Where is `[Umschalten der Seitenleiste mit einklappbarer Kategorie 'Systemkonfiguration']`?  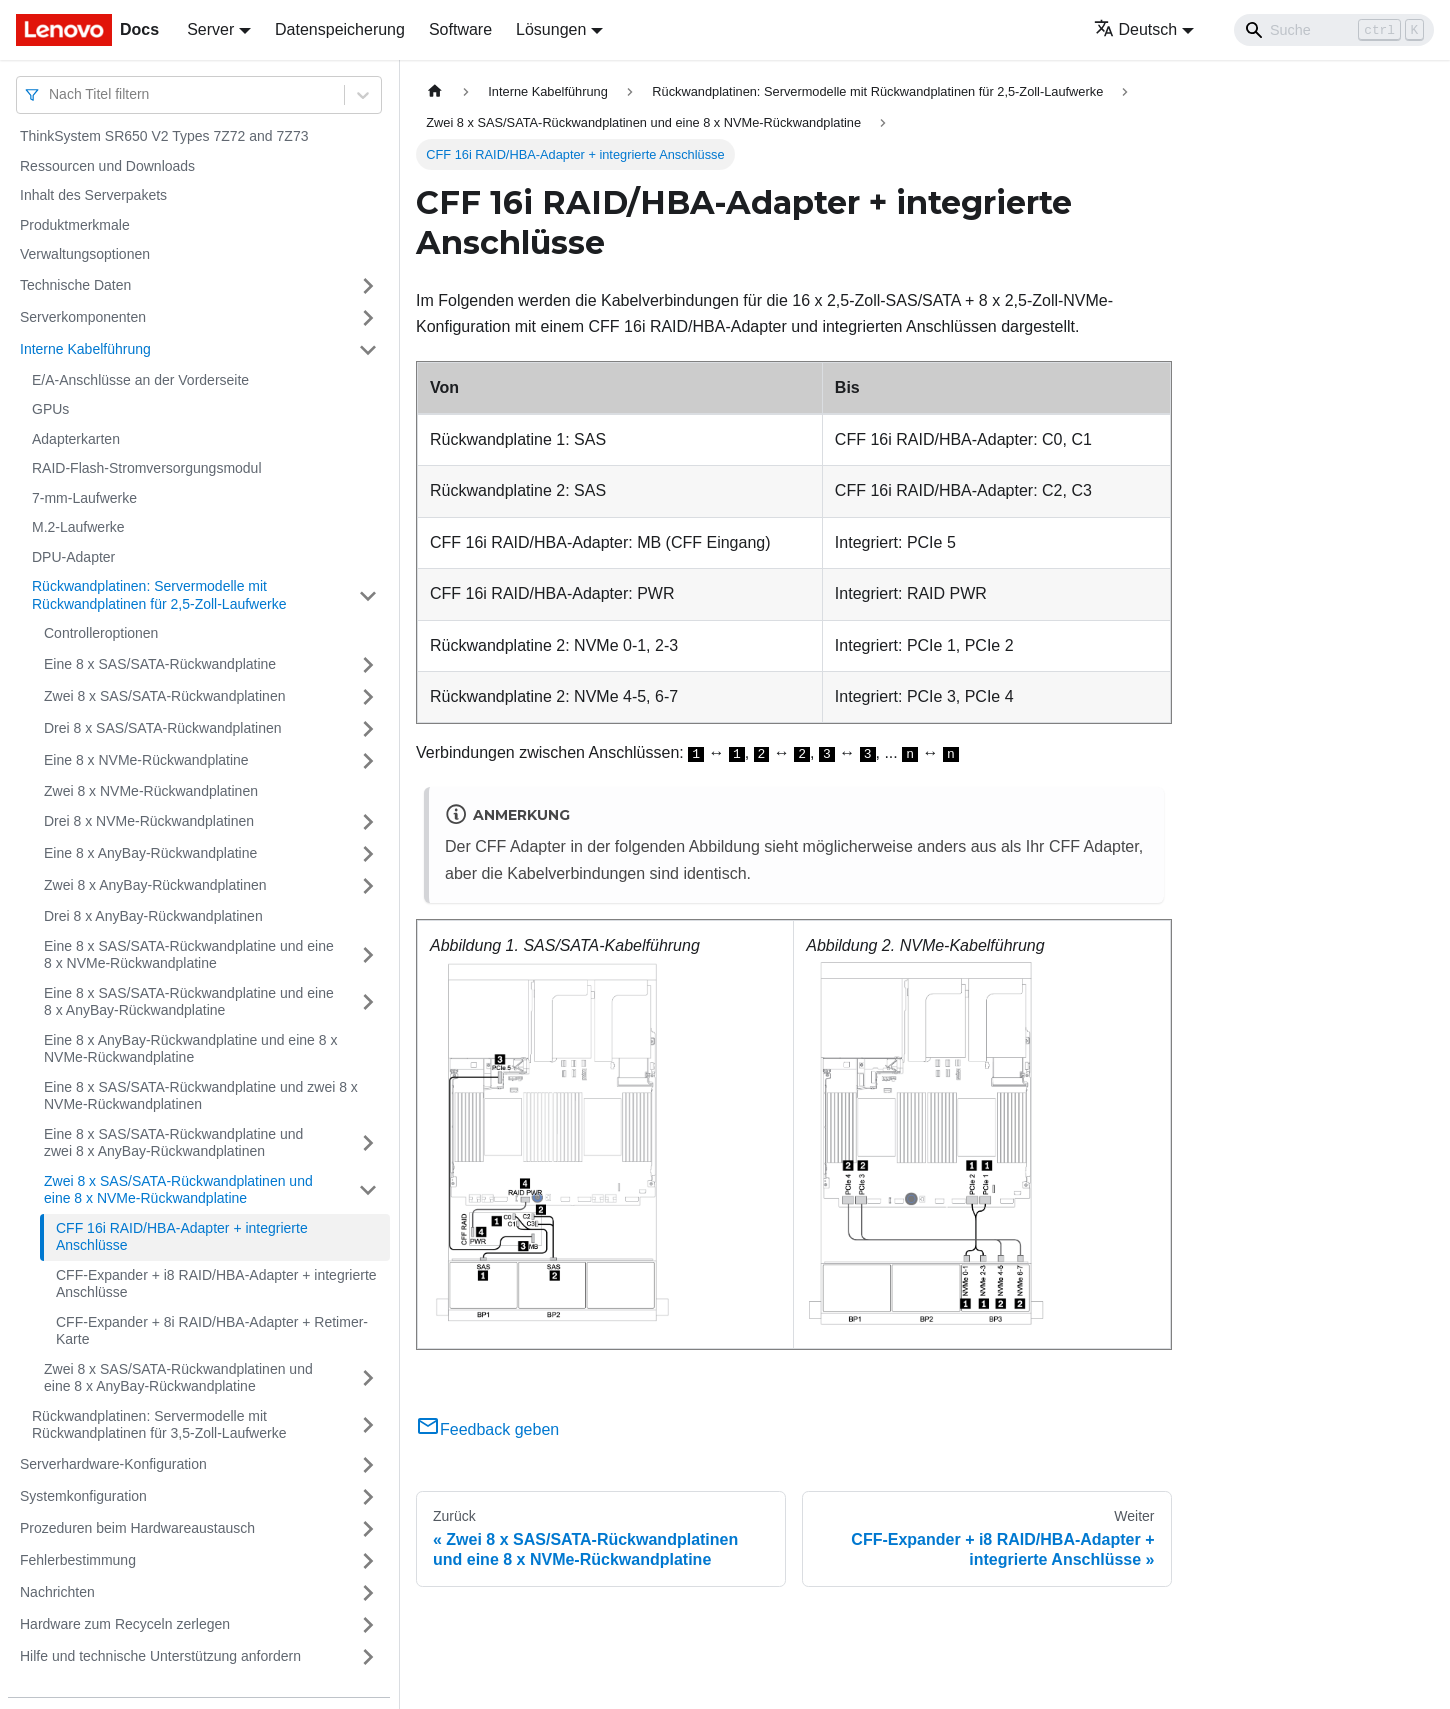 [Umschalten der Seitenleiste mit einklappbarer Kategorie 'Systemkonfiguration'] is located at coordinates (368, 1497).